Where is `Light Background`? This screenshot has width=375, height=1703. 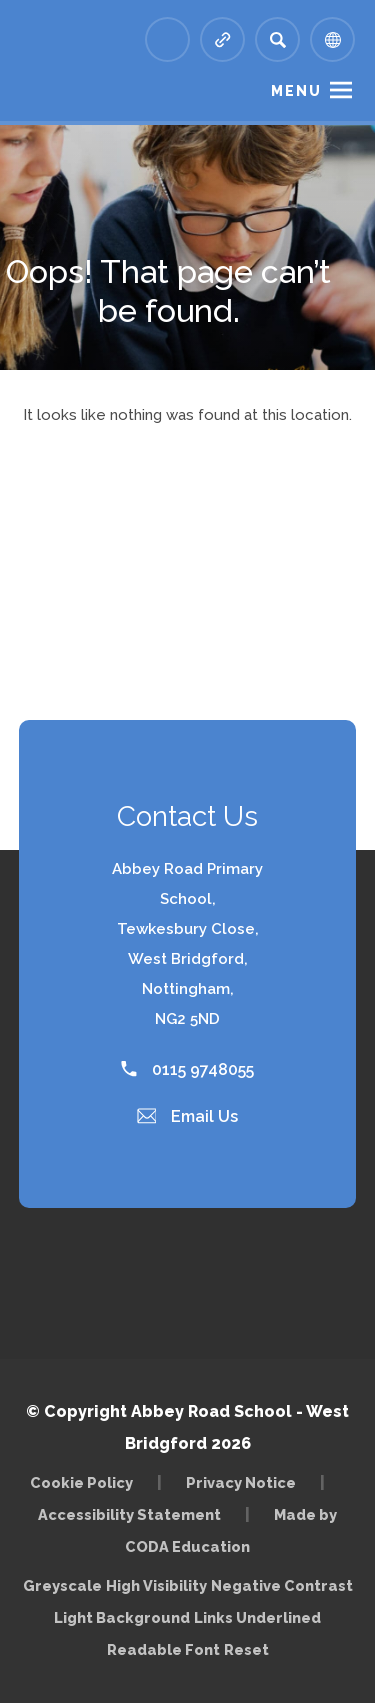 Light Background is located at coordinates (122, 1617).